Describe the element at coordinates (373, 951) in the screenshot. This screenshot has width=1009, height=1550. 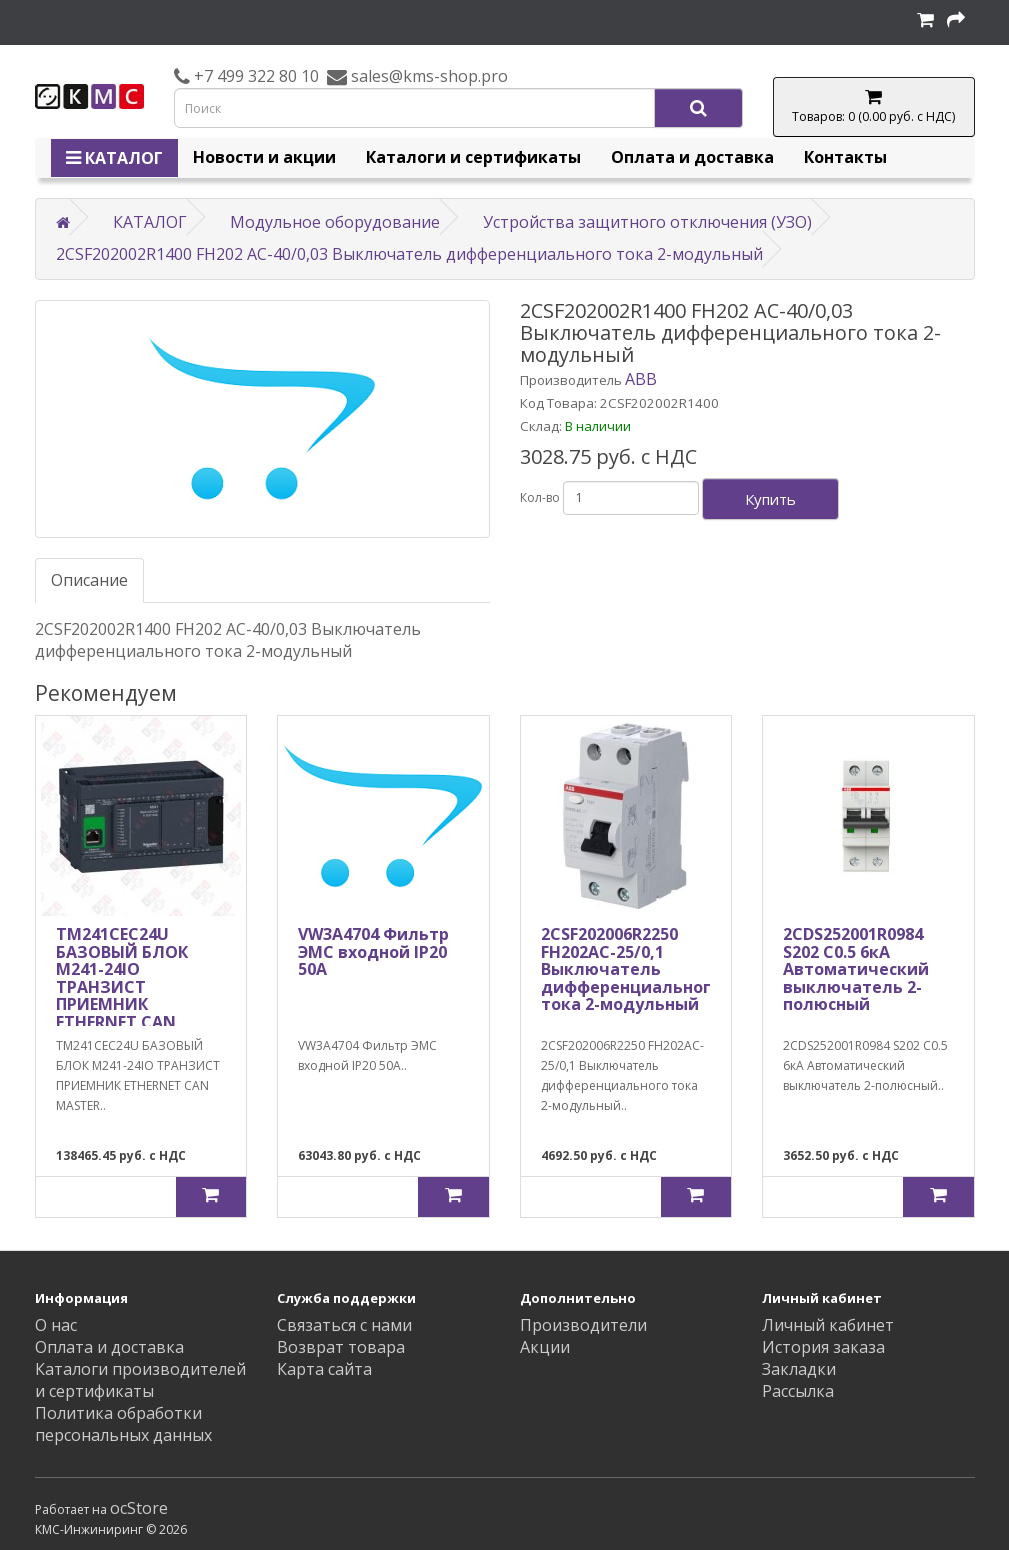
I see `VW3A4704 Фильтр ЭМС входной IP20 50А` at that location.